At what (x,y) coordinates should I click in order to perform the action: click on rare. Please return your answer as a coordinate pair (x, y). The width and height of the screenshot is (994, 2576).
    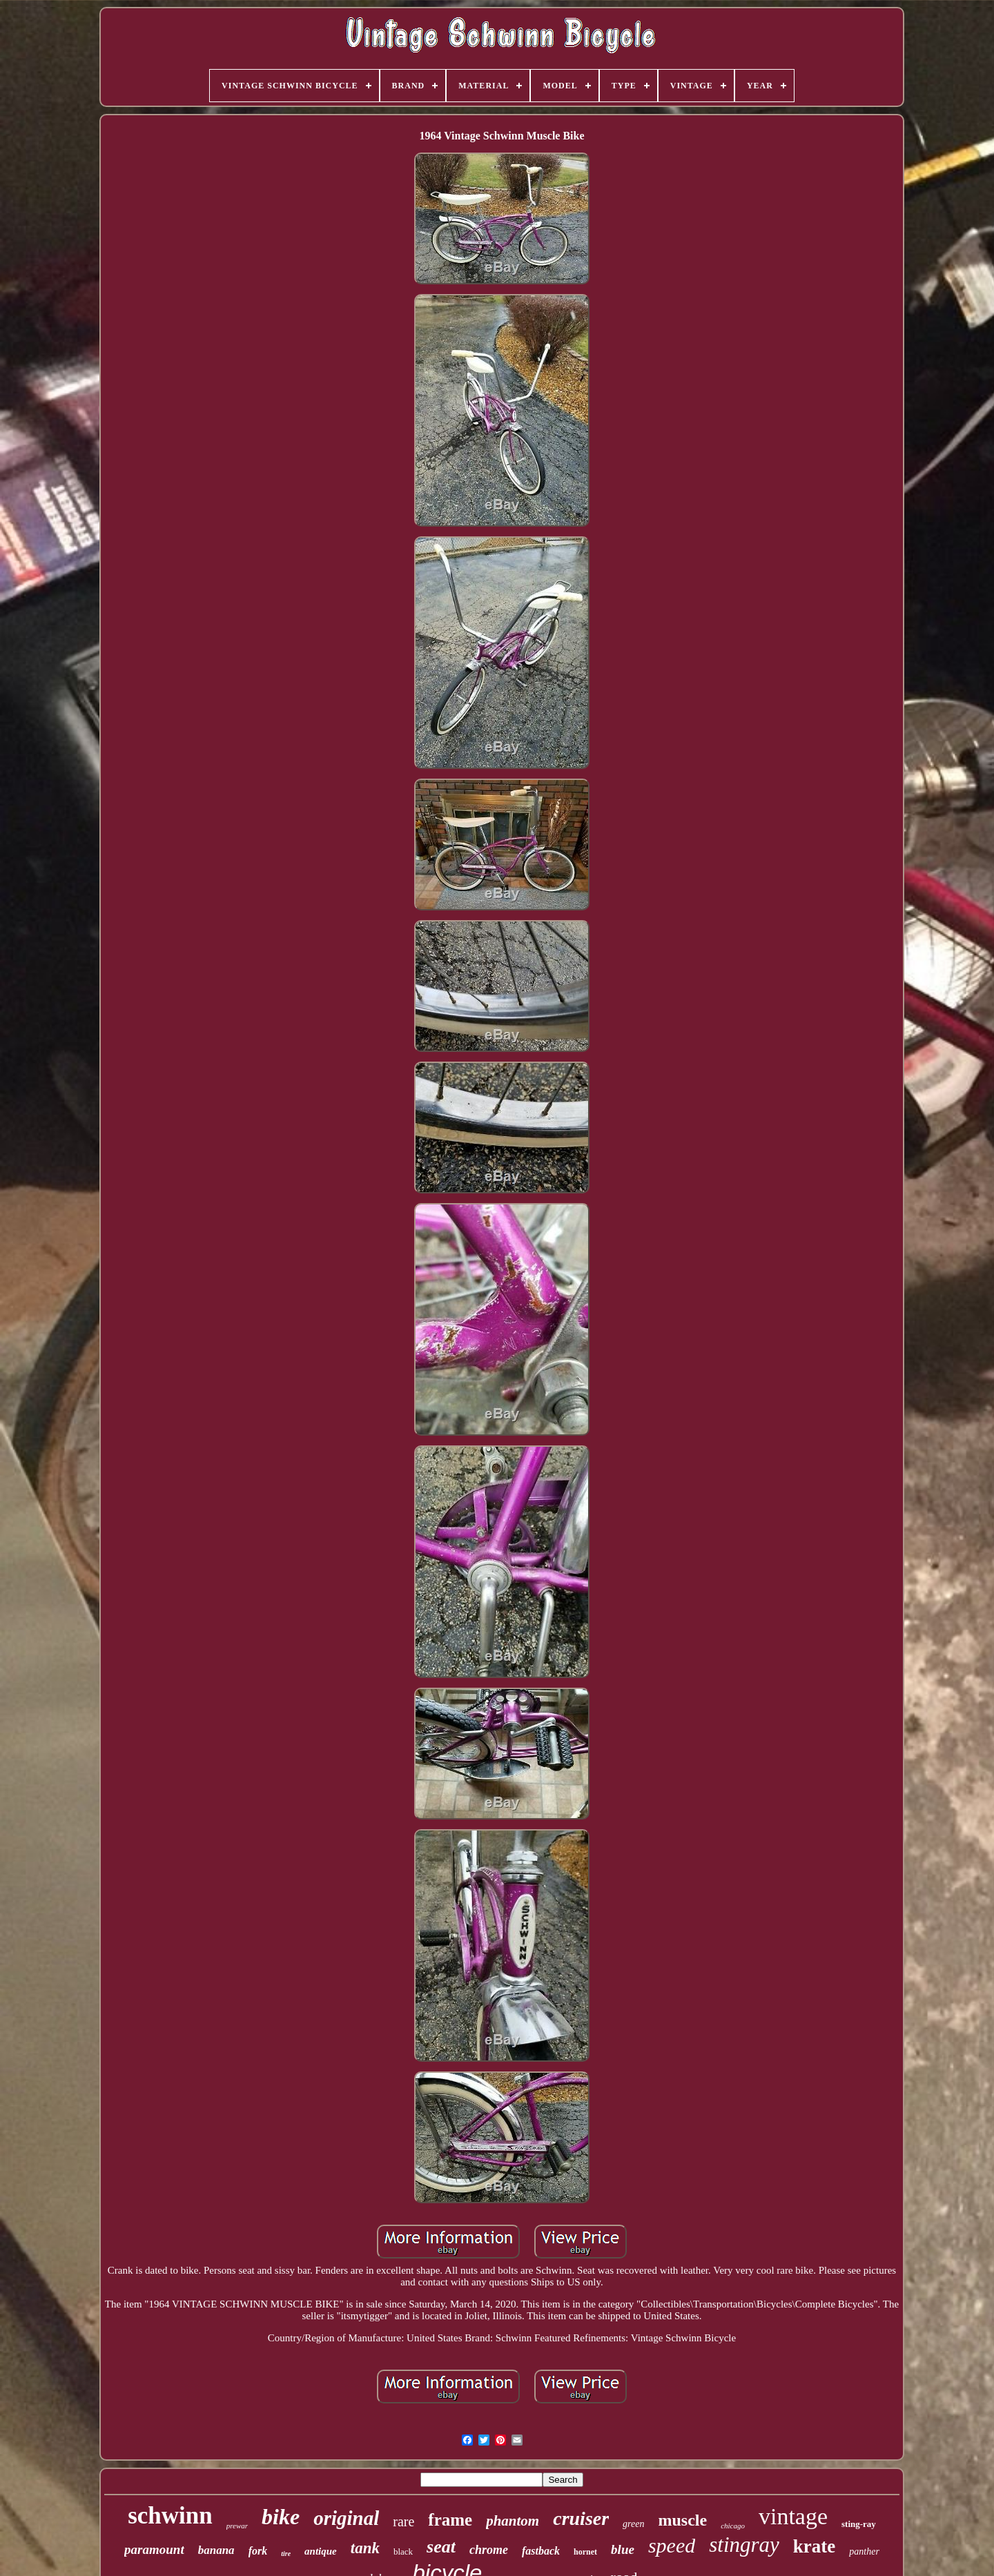
    Looking at the image, I should click on (403, 2521).